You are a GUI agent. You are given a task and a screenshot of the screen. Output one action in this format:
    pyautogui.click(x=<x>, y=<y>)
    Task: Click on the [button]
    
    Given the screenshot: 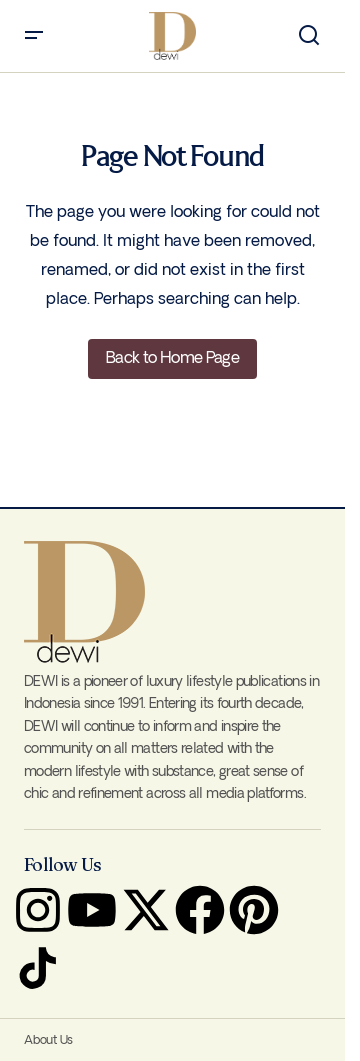 What is the action you would take?
    pyautogui.click(x=34, y=36)
    